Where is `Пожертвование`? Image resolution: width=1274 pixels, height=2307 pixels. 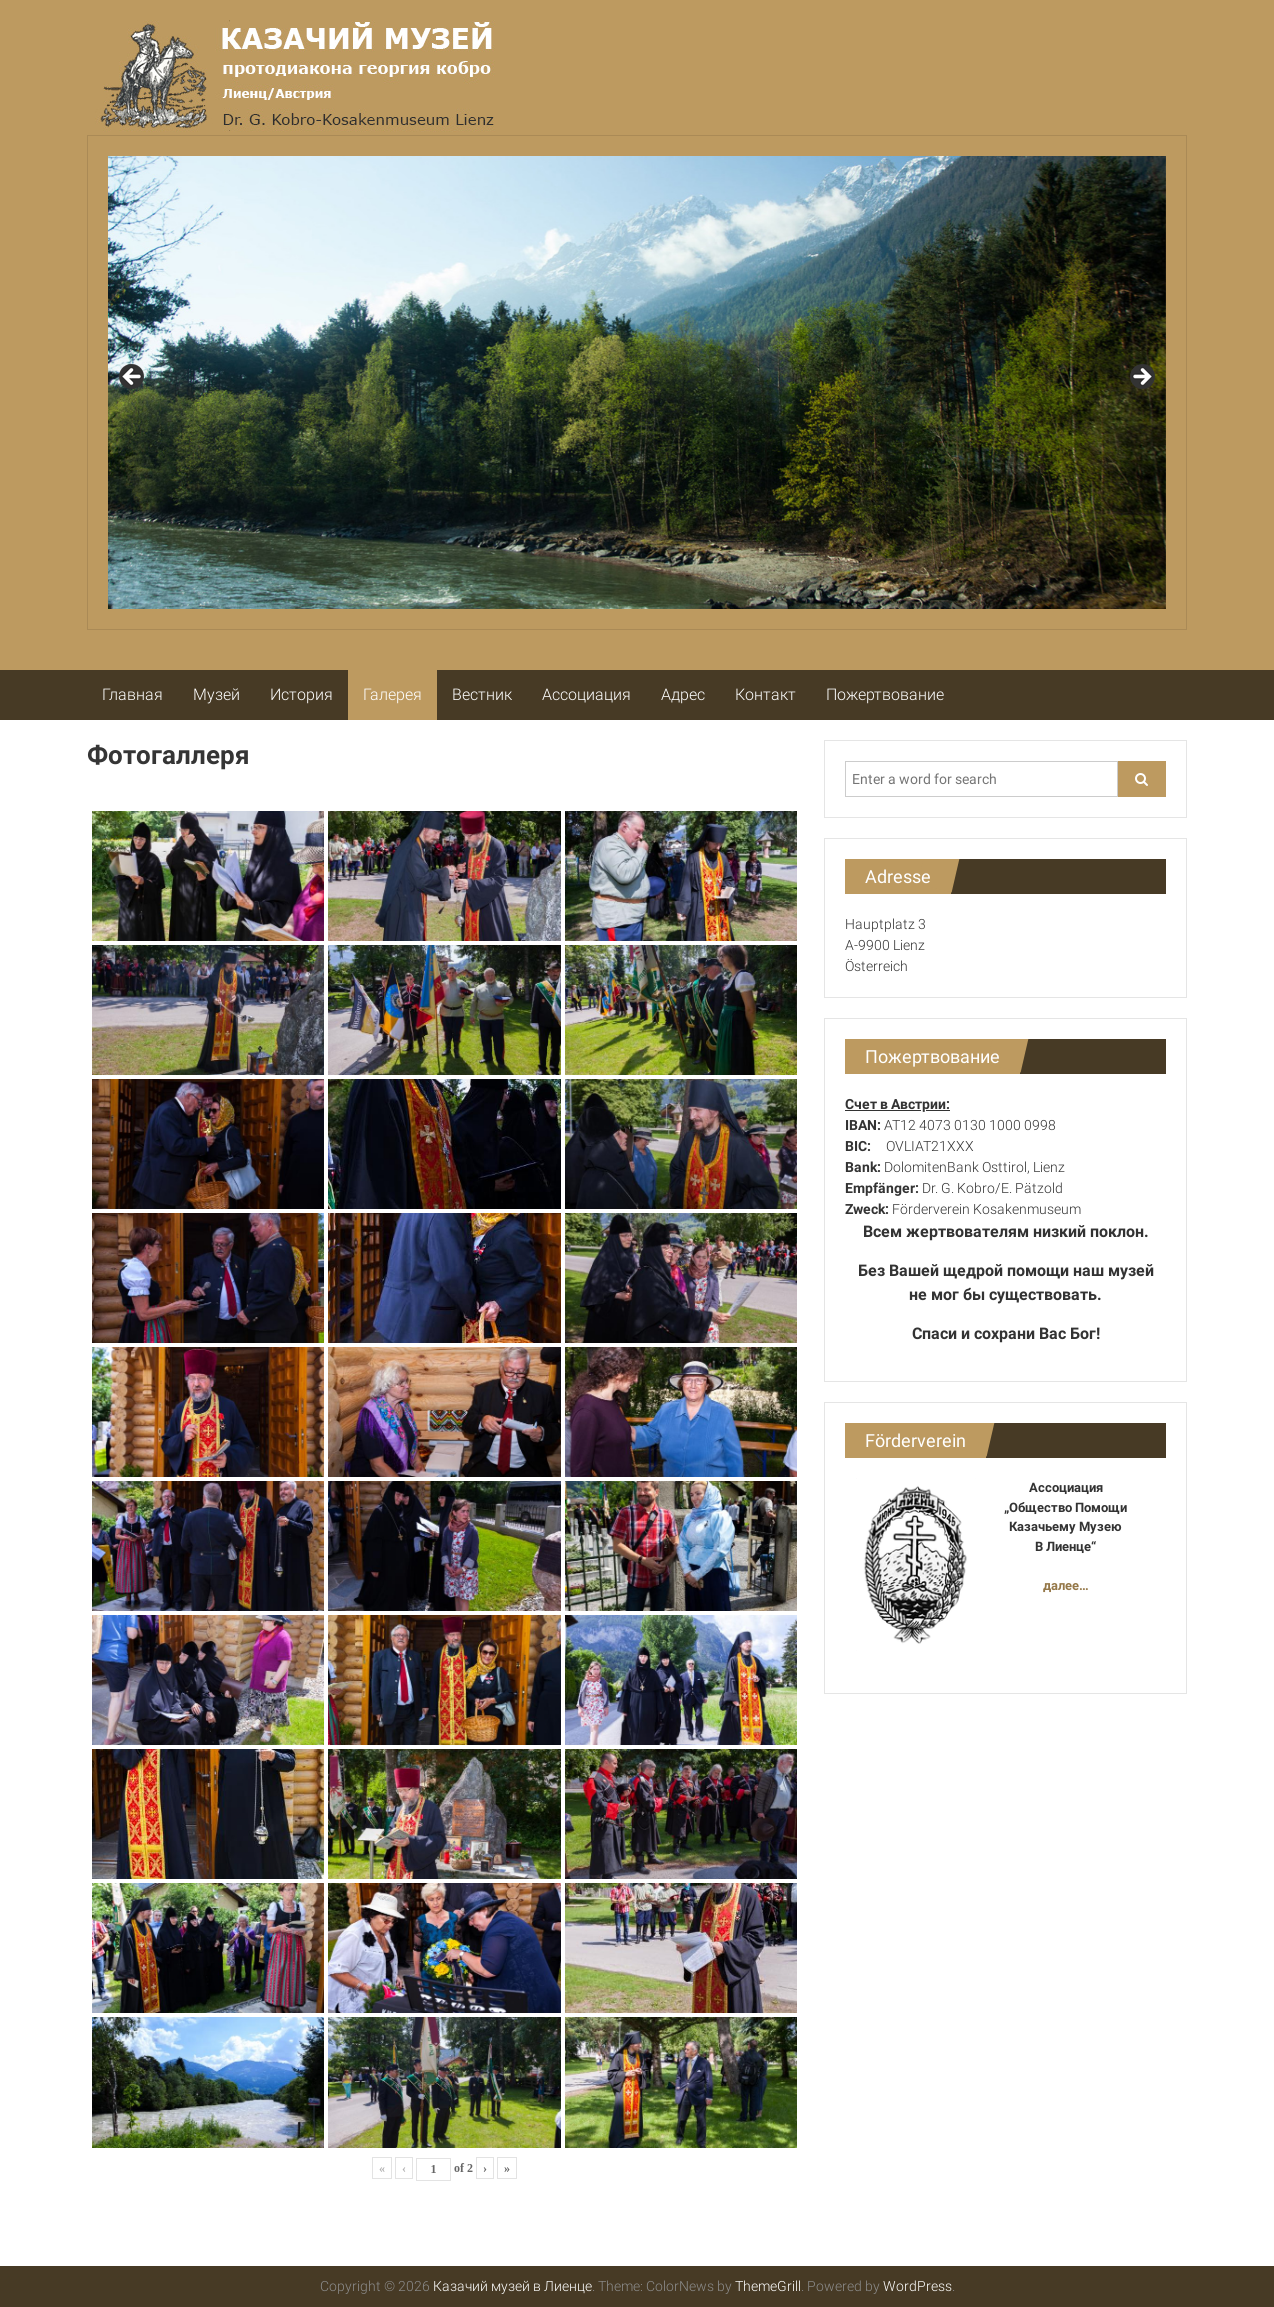 Пожертвование is located at coordinates (885, 694).